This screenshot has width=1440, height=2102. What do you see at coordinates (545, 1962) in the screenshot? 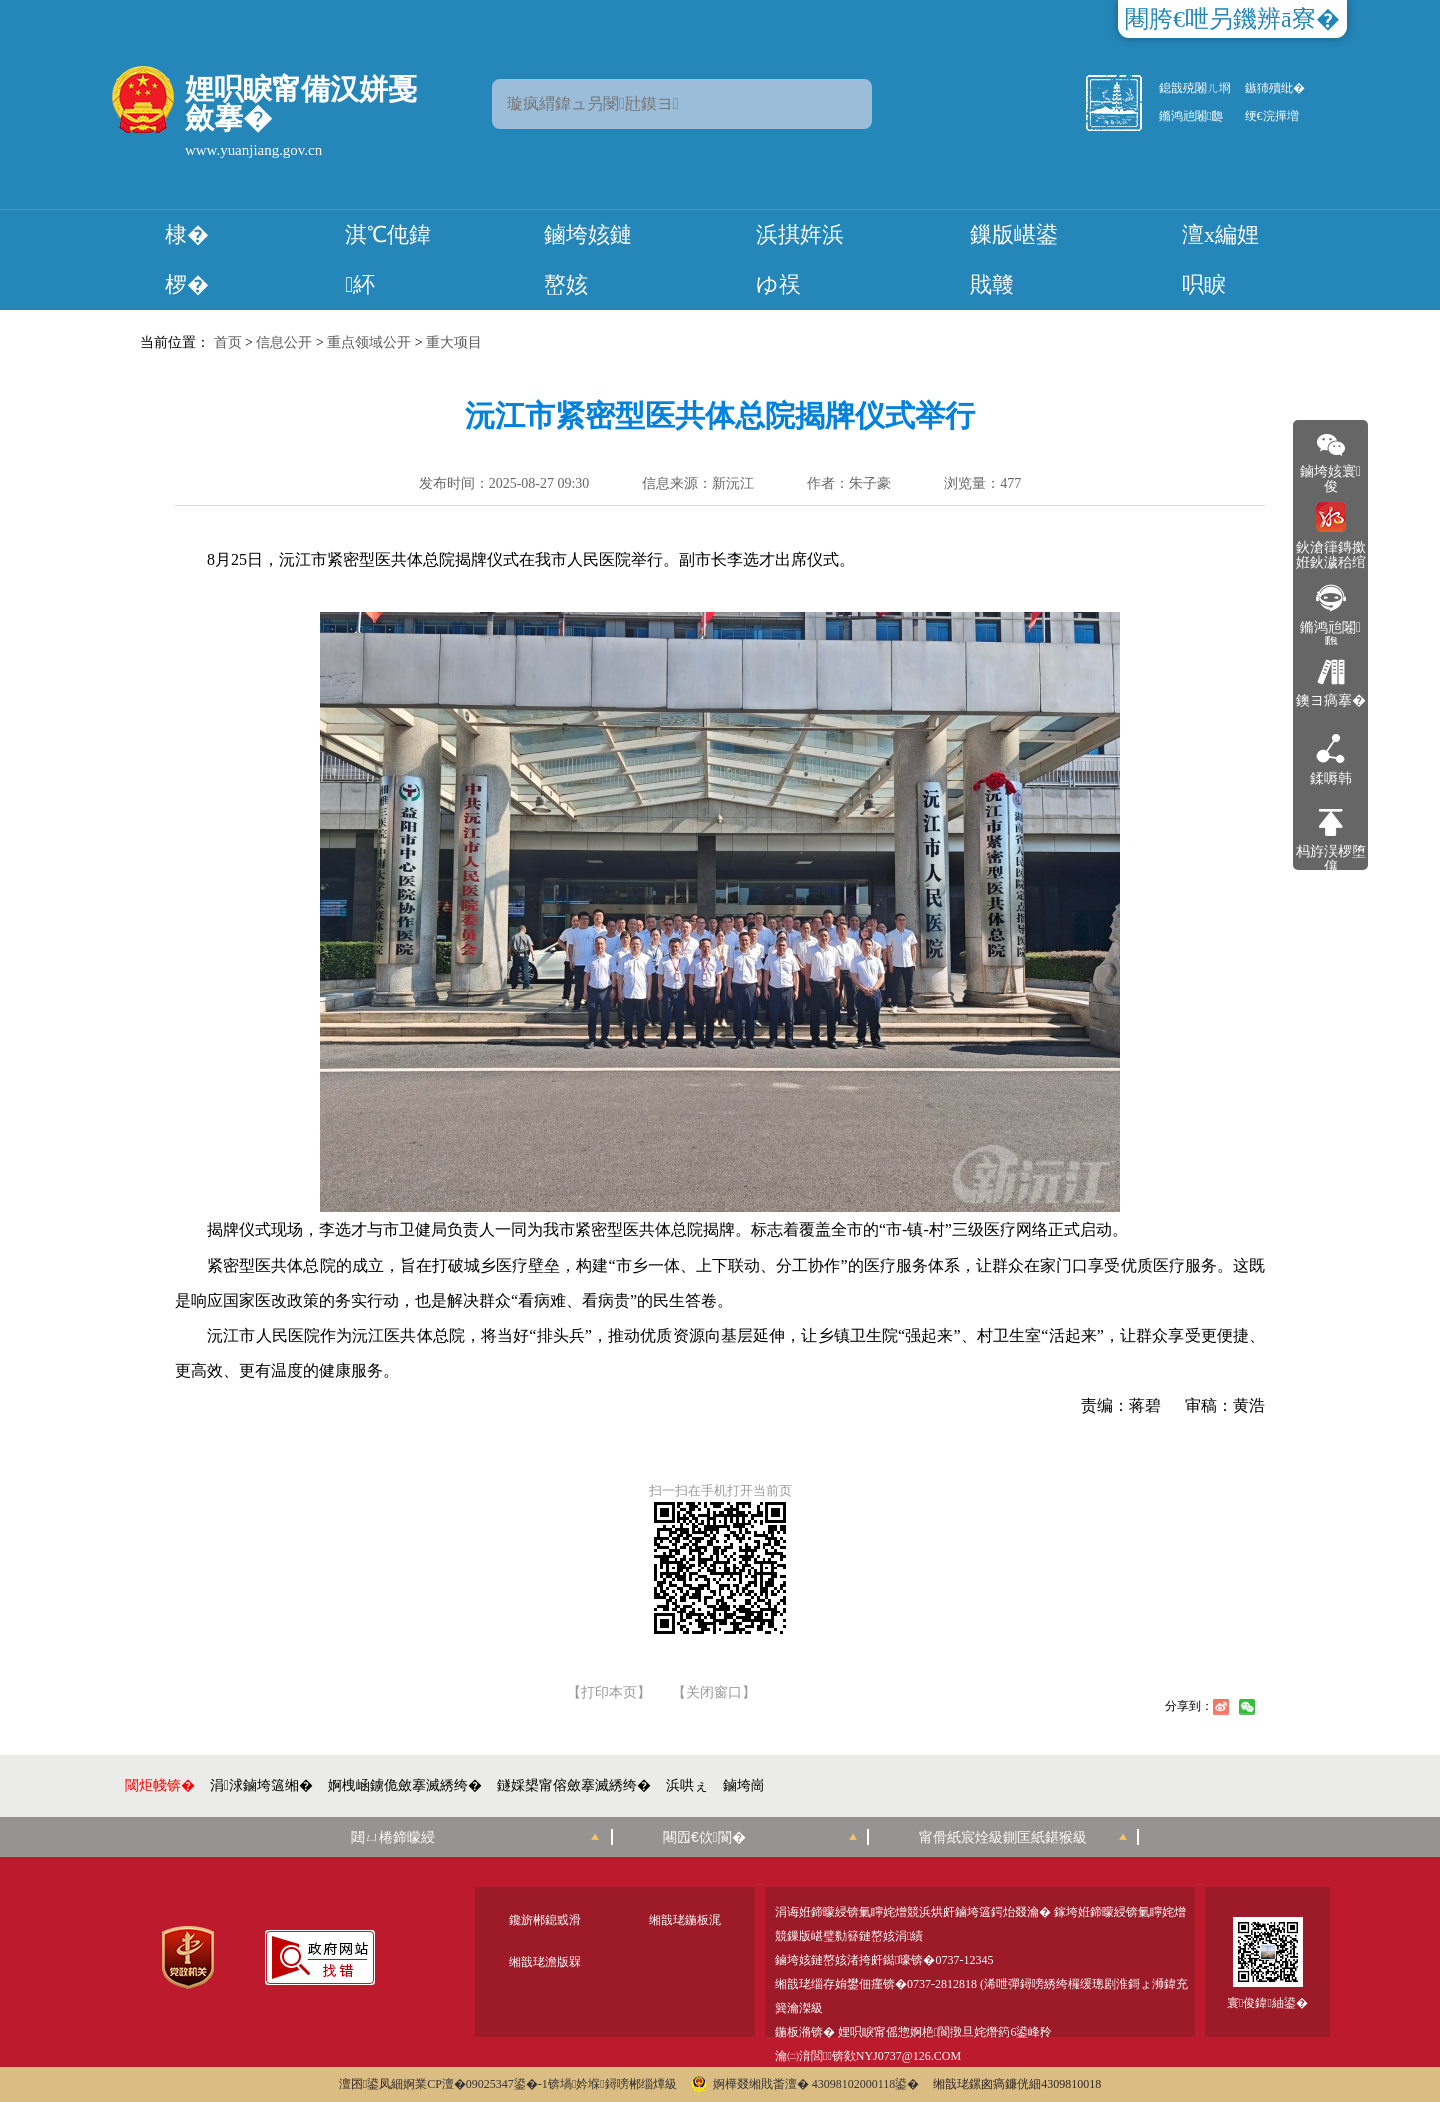
I see `缃戠珯澹版槑` at bounding box center [545, 1962].